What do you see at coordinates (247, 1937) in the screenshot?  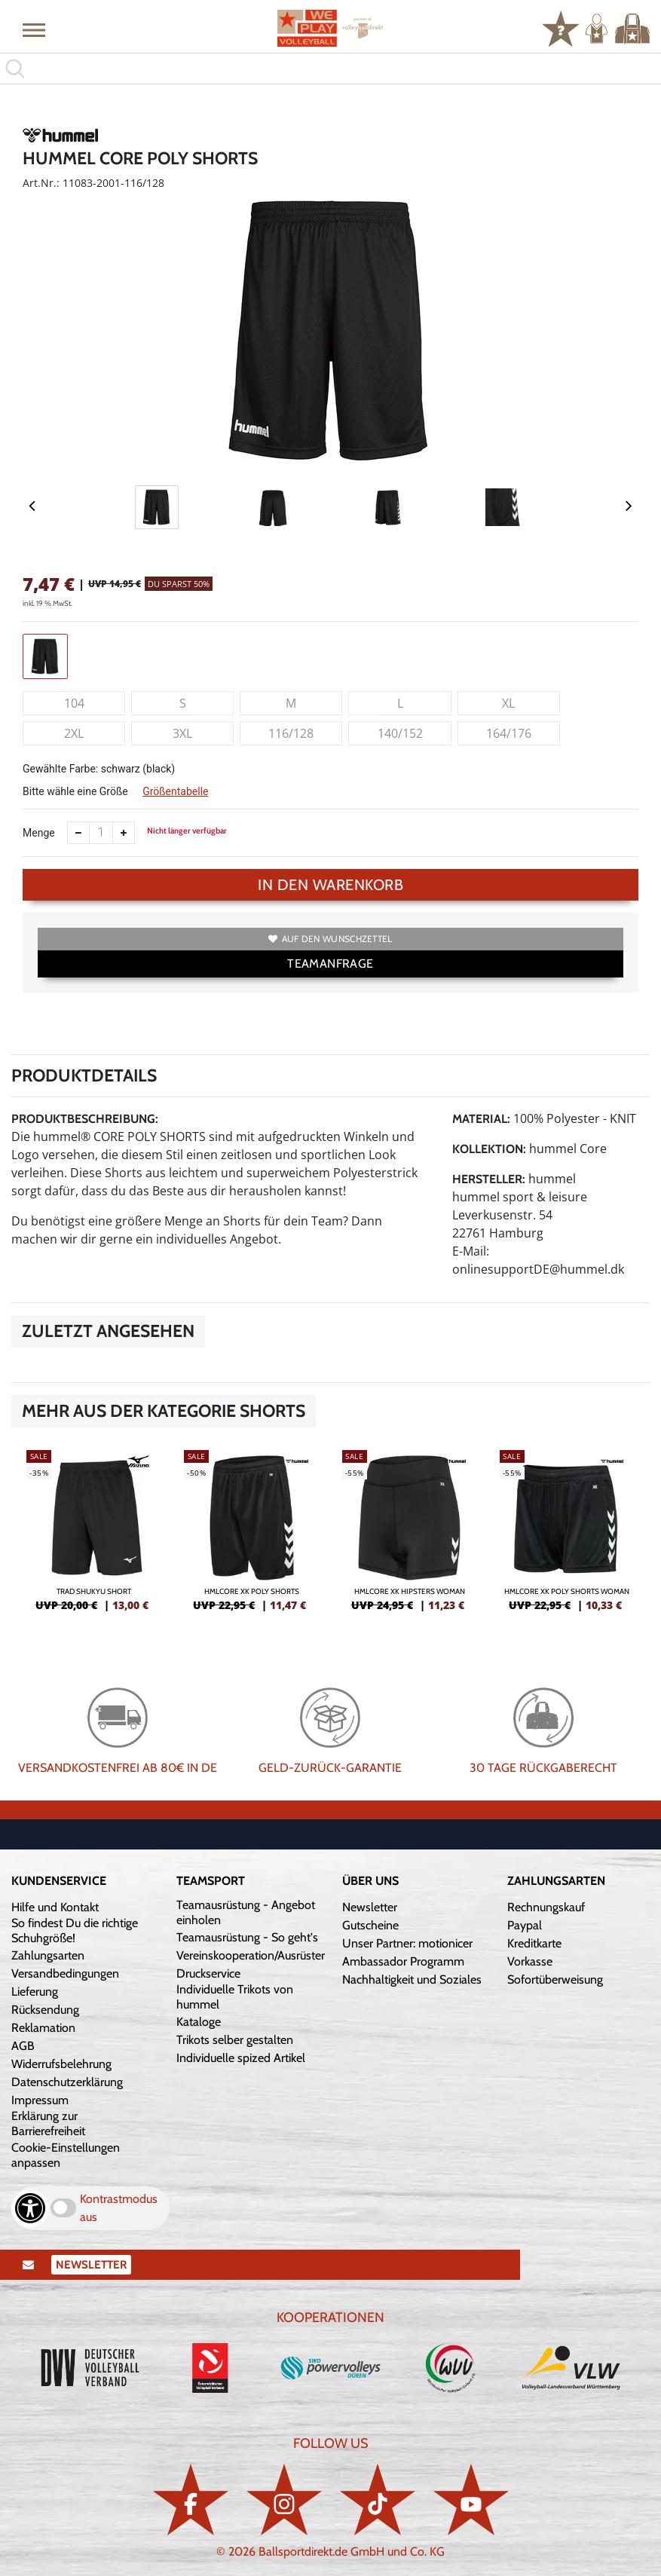 I see `Teamausrüstung - So geht's` at bounding box center [247, 1937].